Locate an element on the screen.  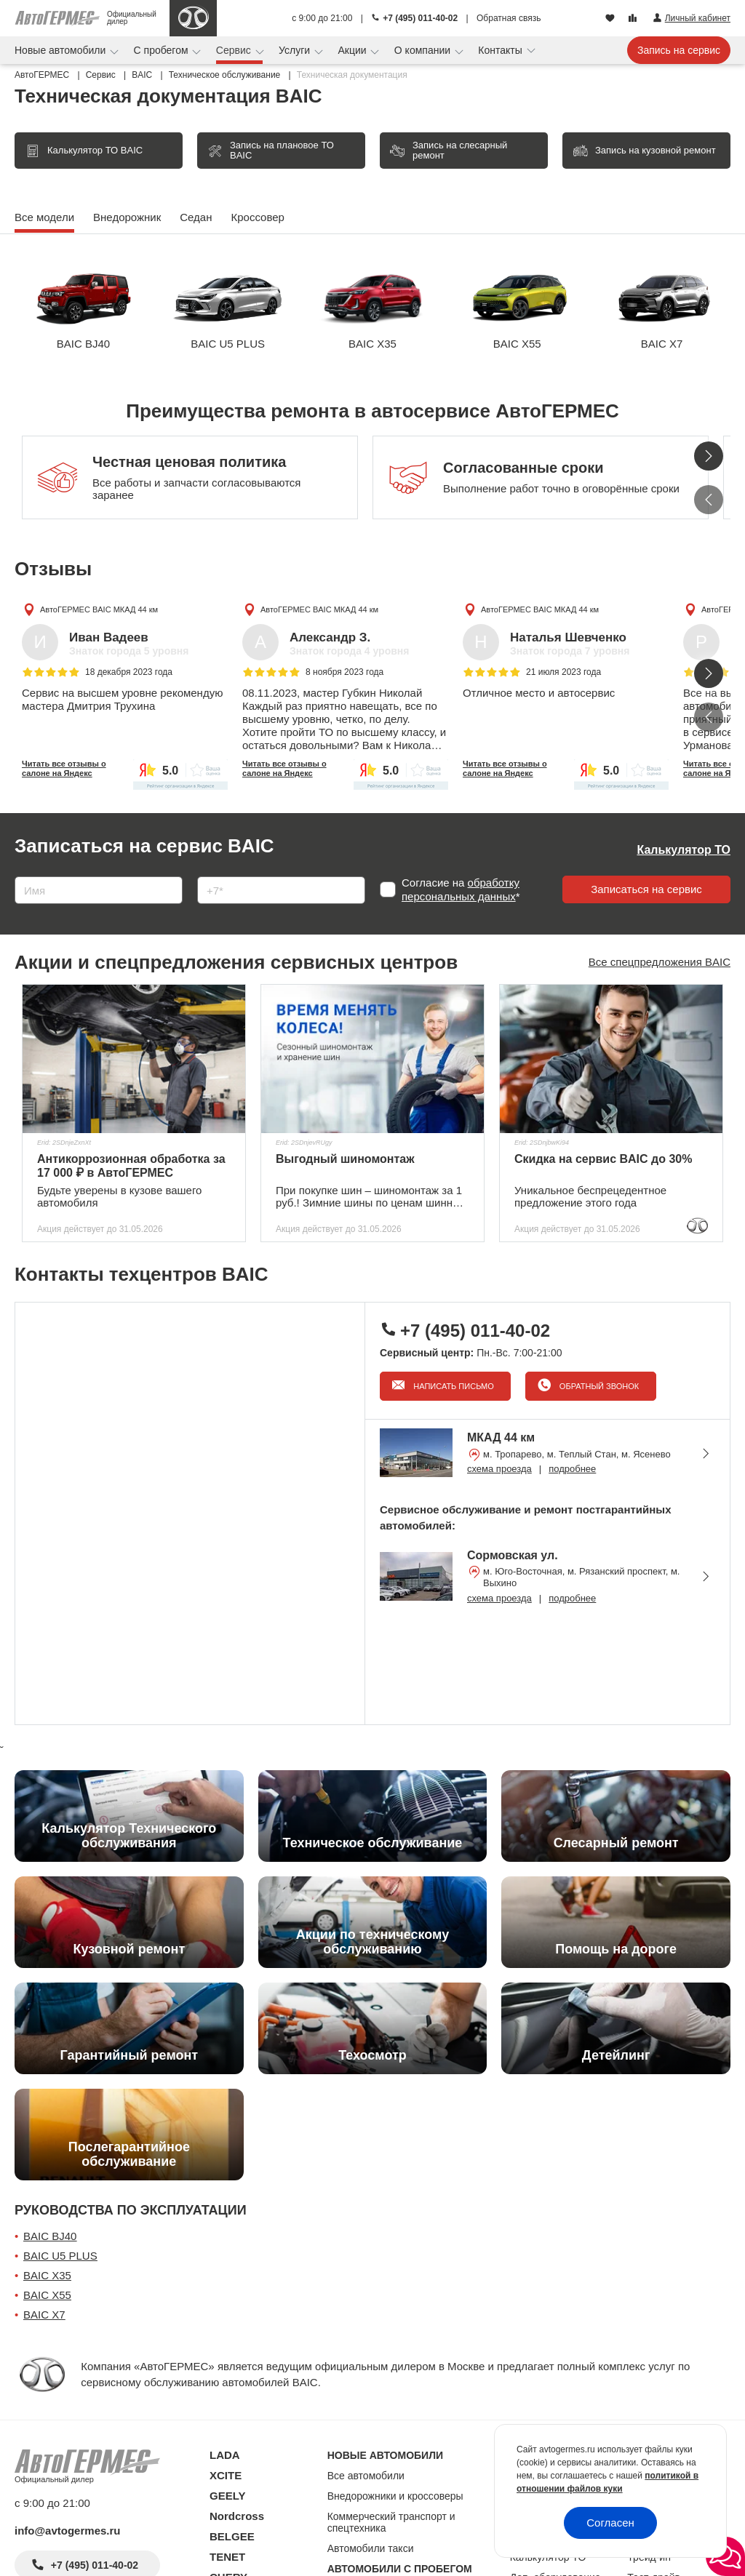
Новые автомобили is located at coordinates (61, 50).